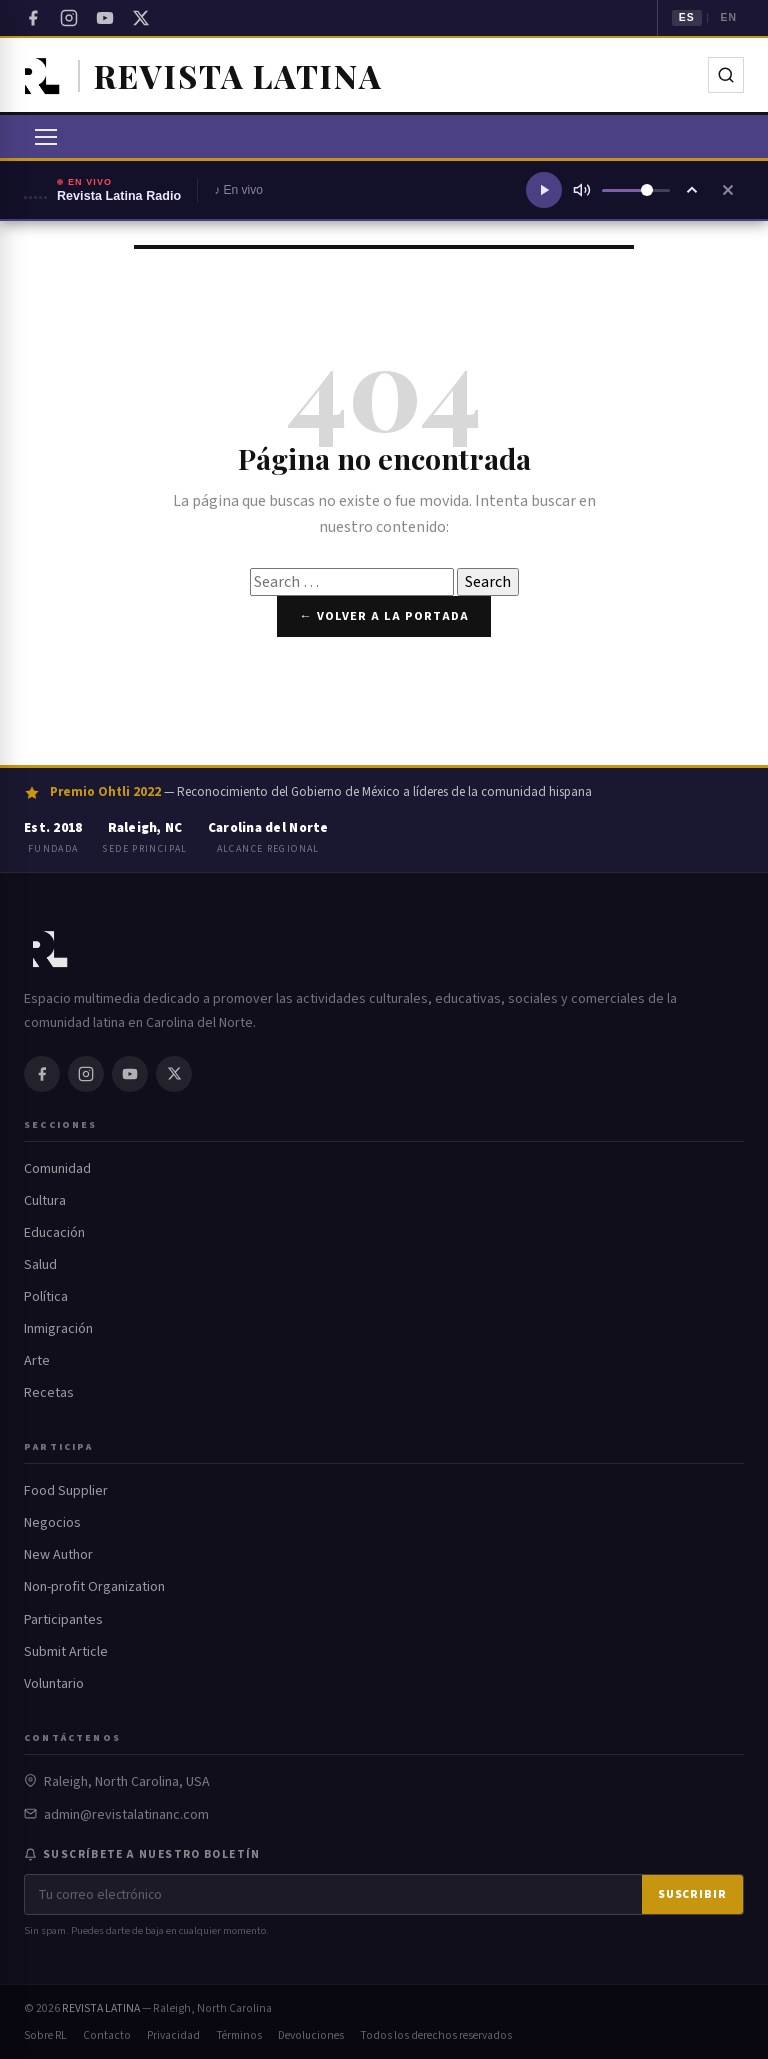  I want to click on ES, so click(687, 17).